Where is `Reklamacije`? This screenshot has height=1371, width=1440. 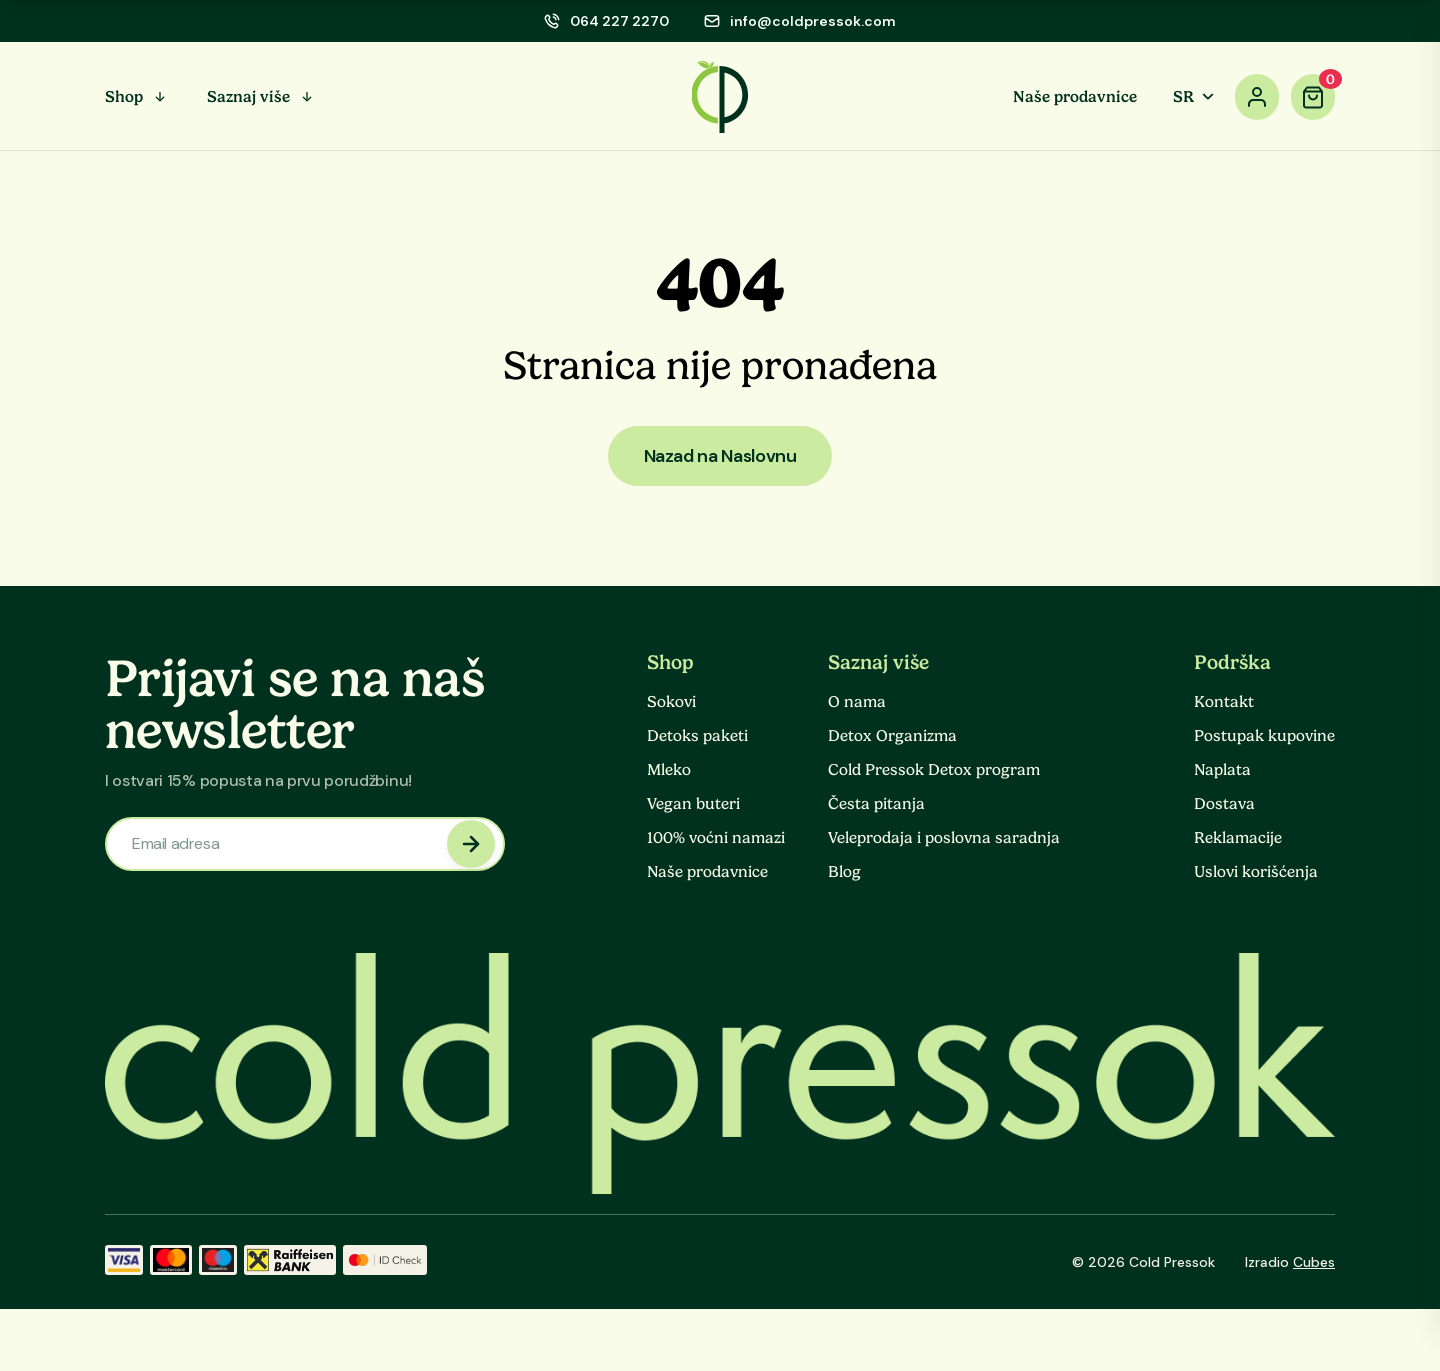
Reklamacije is located at coordinates (1238, 838).